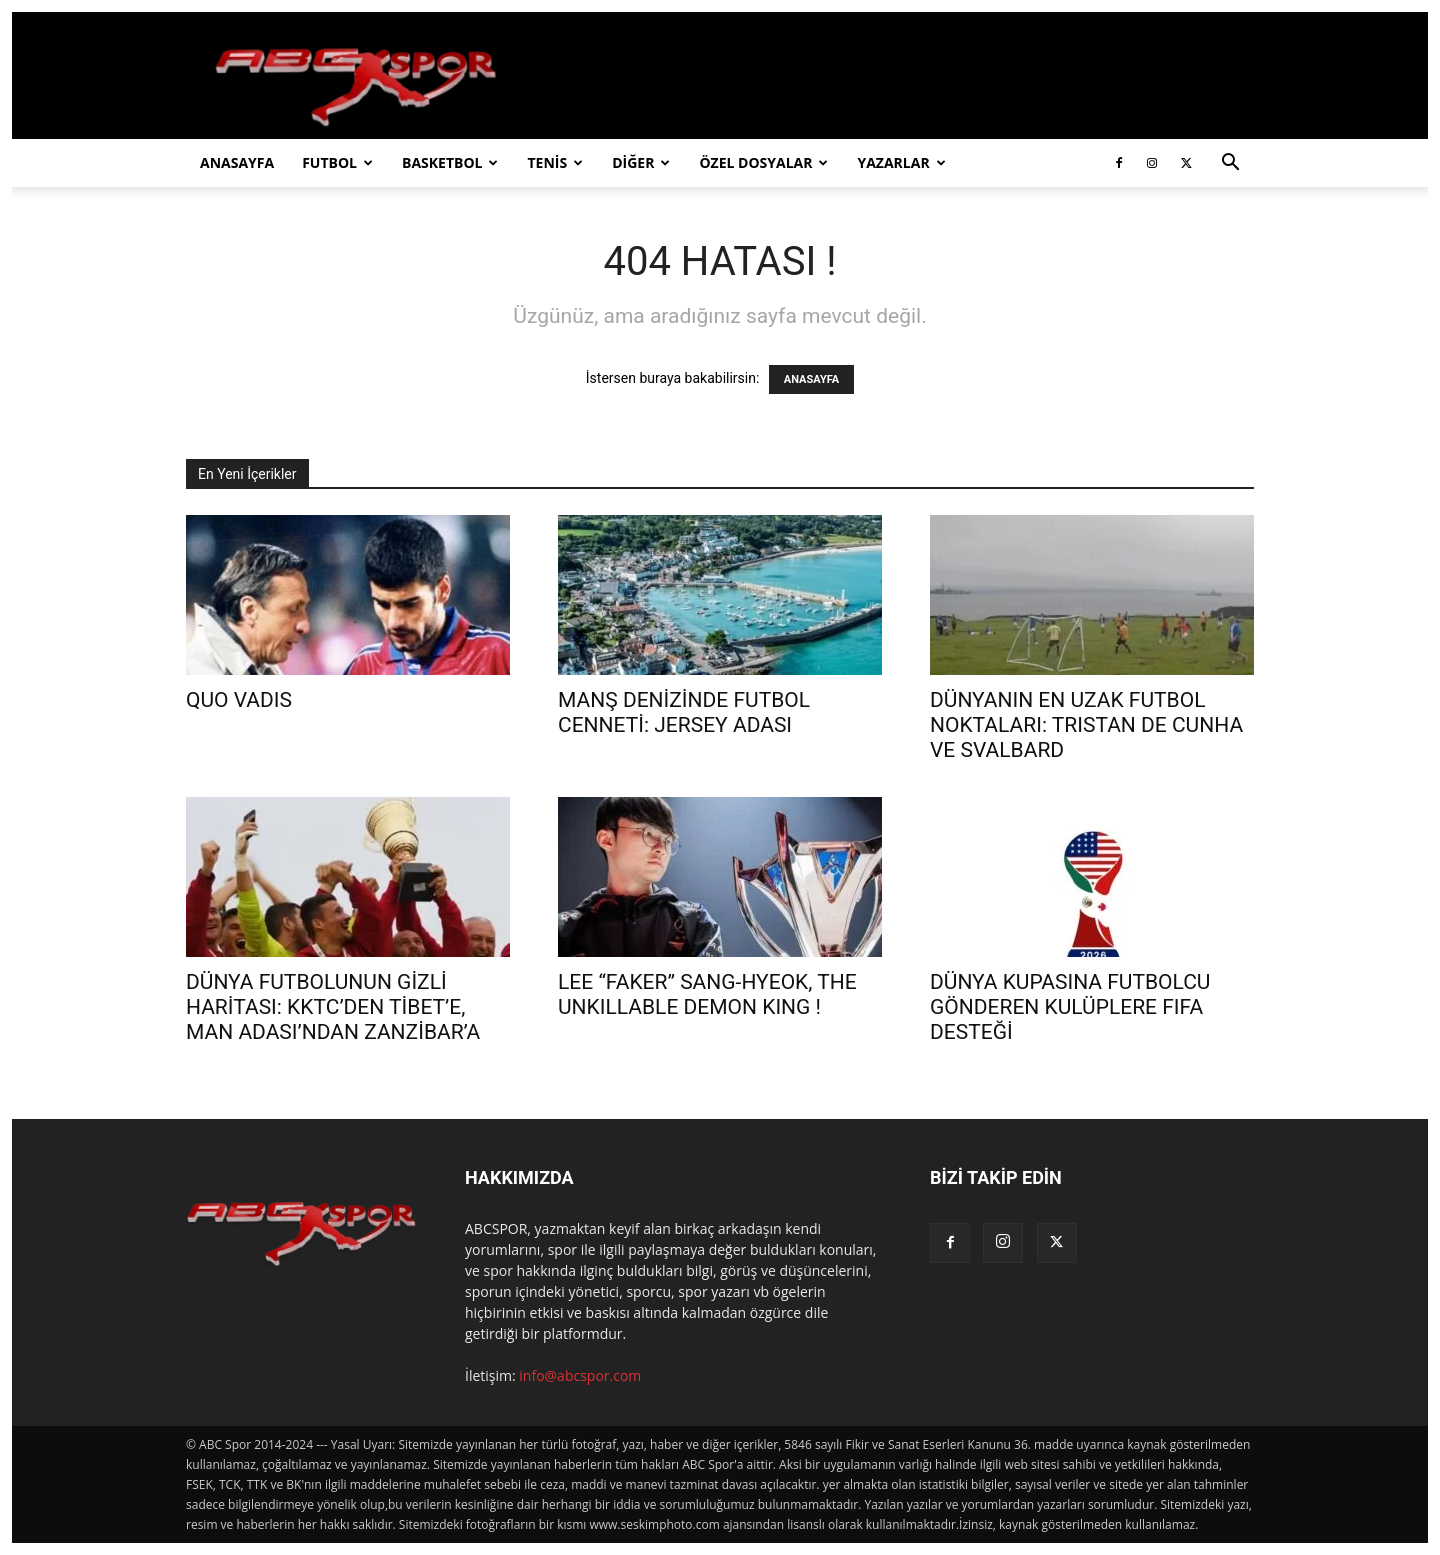  Describe the element at coordinates (555, 162) in the screenshot. I see `TENİS` at that location.